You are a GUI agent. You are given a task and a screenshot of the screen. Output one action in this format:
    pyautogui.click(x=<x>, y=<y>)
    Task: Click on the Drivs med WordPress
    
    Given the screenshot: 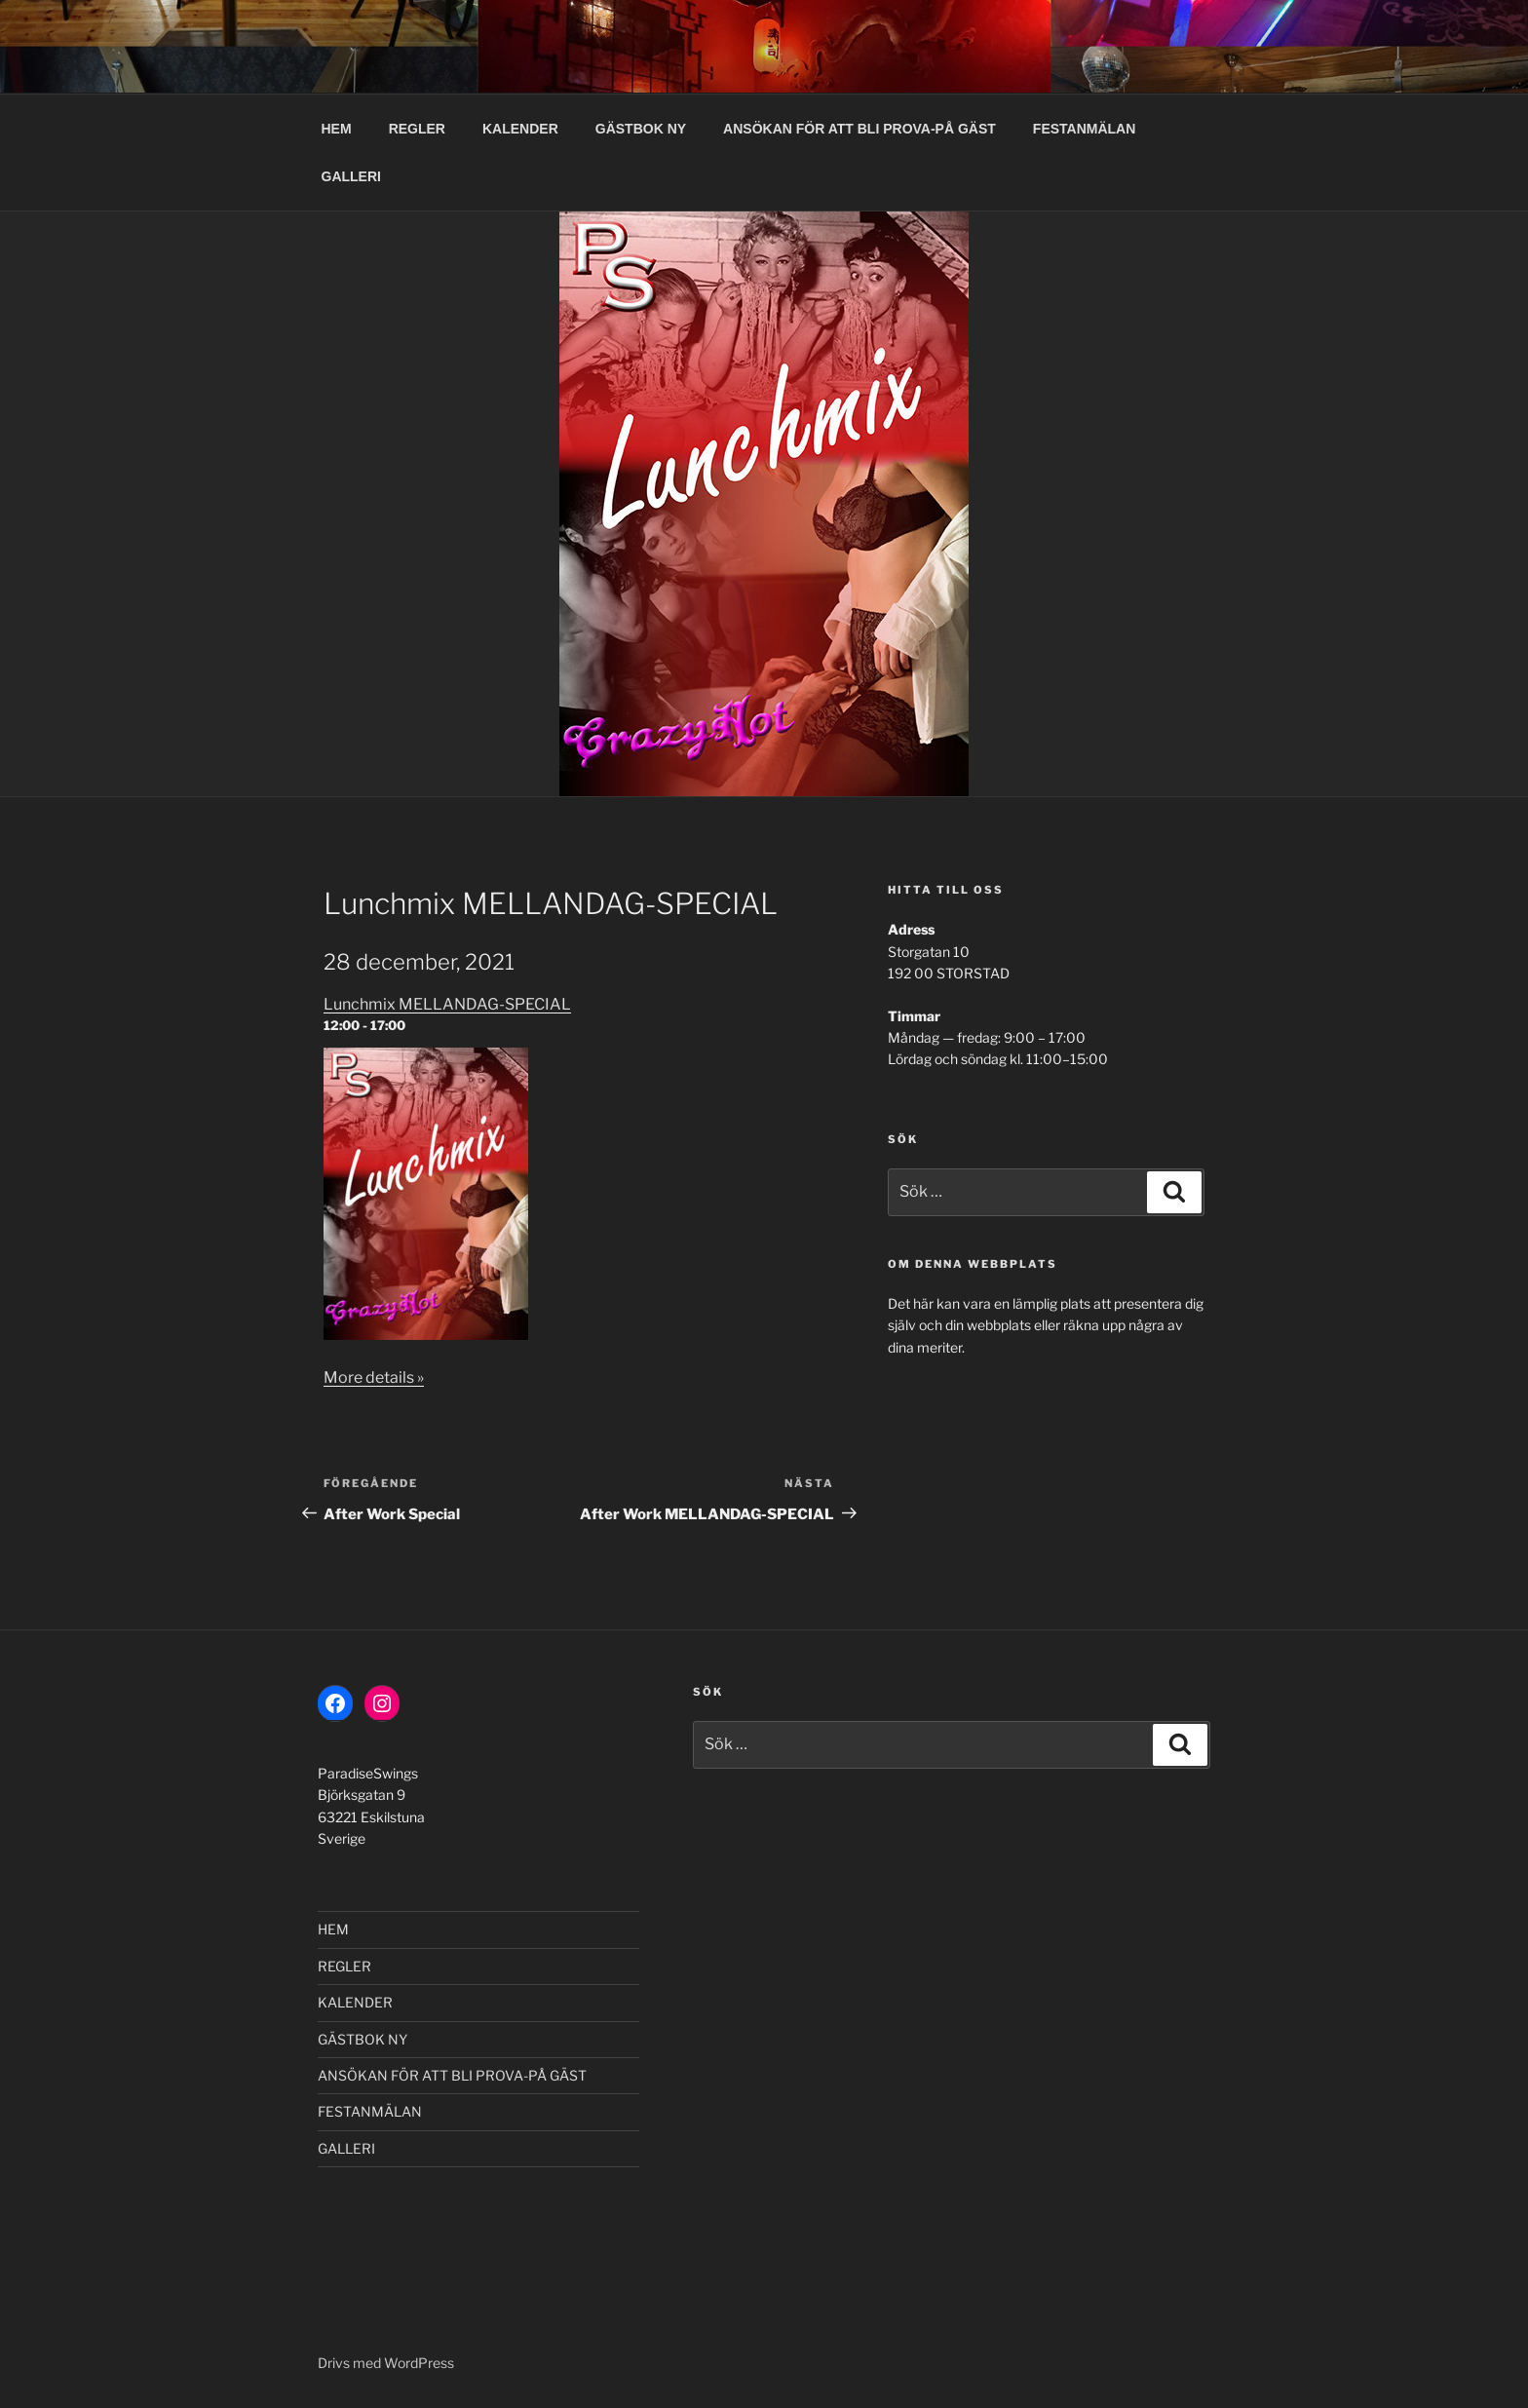 What is the action you would take?
    pyautogui.click(x=386, y=2362)
    